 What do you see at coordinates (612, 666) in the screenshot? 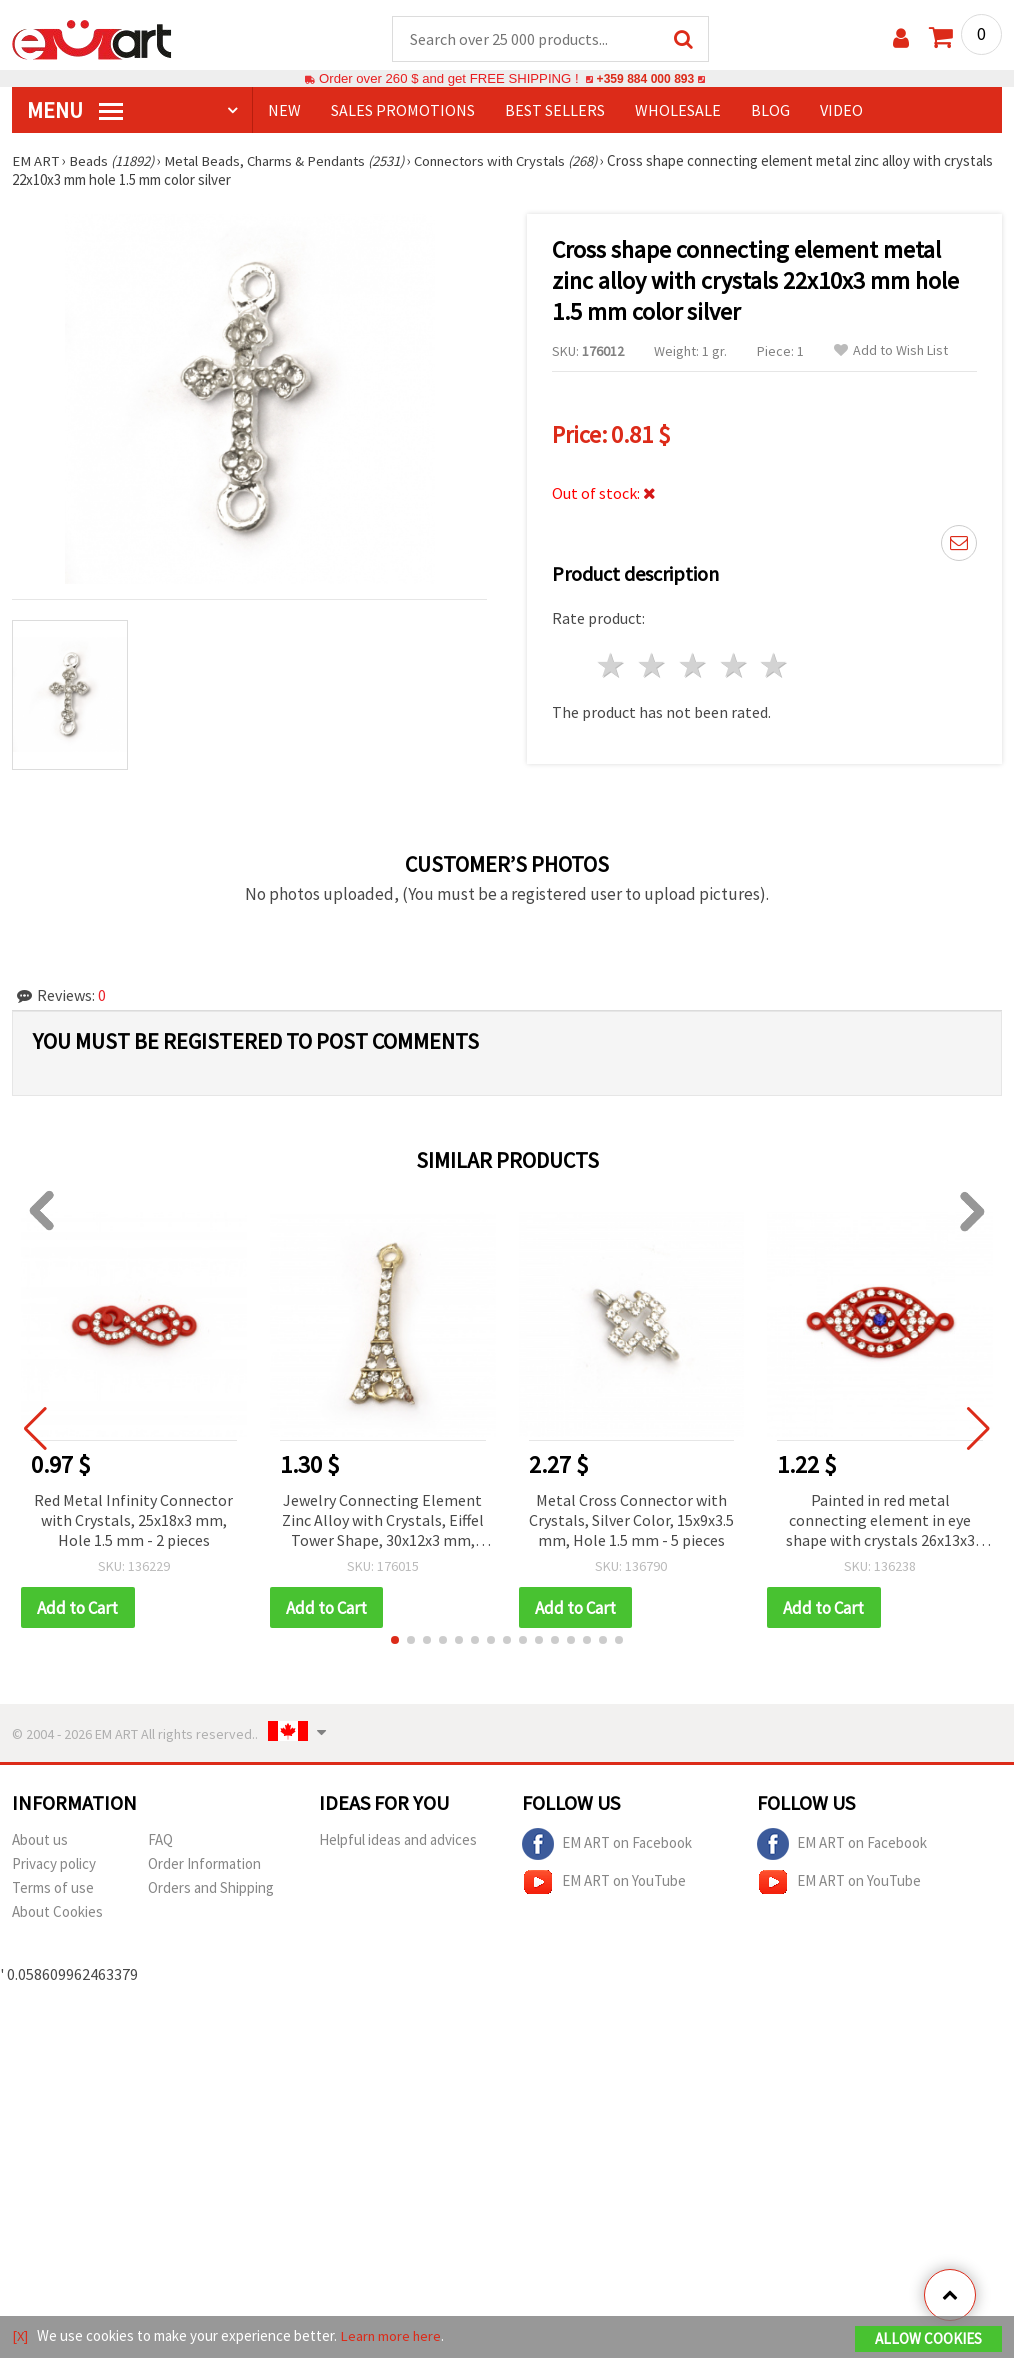
I see `1 star` at bounding box center [612, 666].